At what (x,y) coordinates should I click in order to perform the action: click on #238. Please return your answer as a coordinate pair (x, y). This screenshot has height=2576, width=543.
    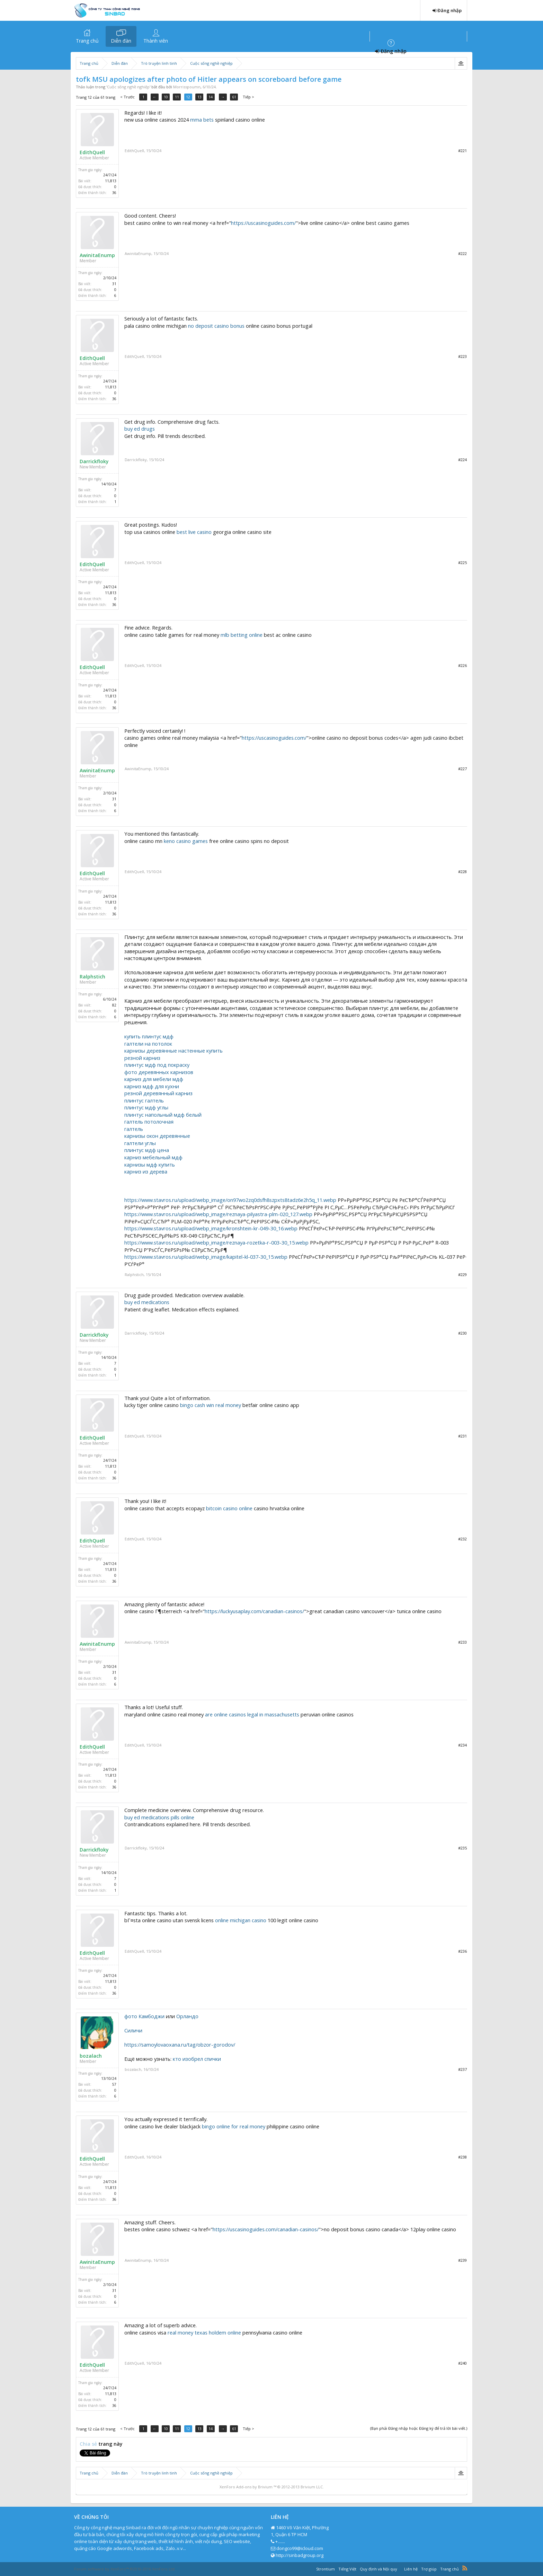
    Looking at the image, I should click on (462, 2157).